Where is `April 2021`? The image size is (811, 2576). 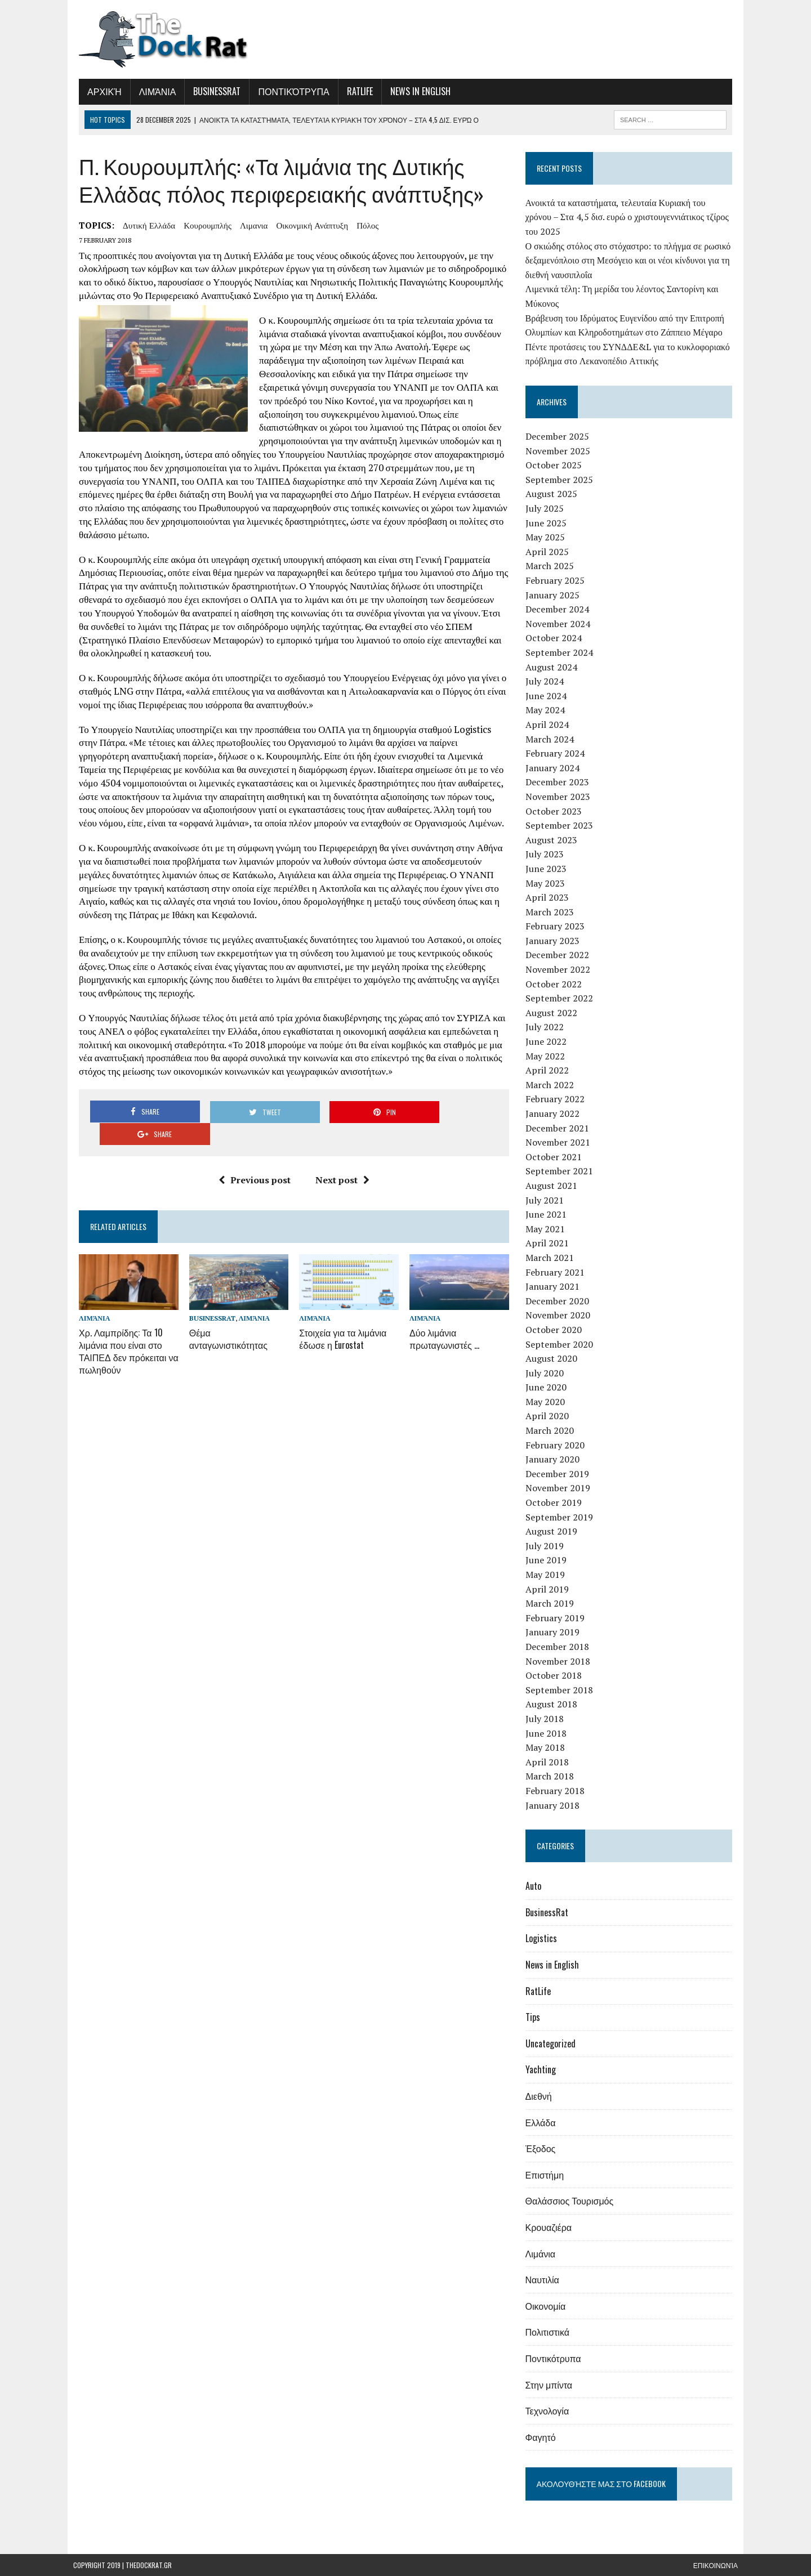 April 2021 is located at coordinates (549, 1243).